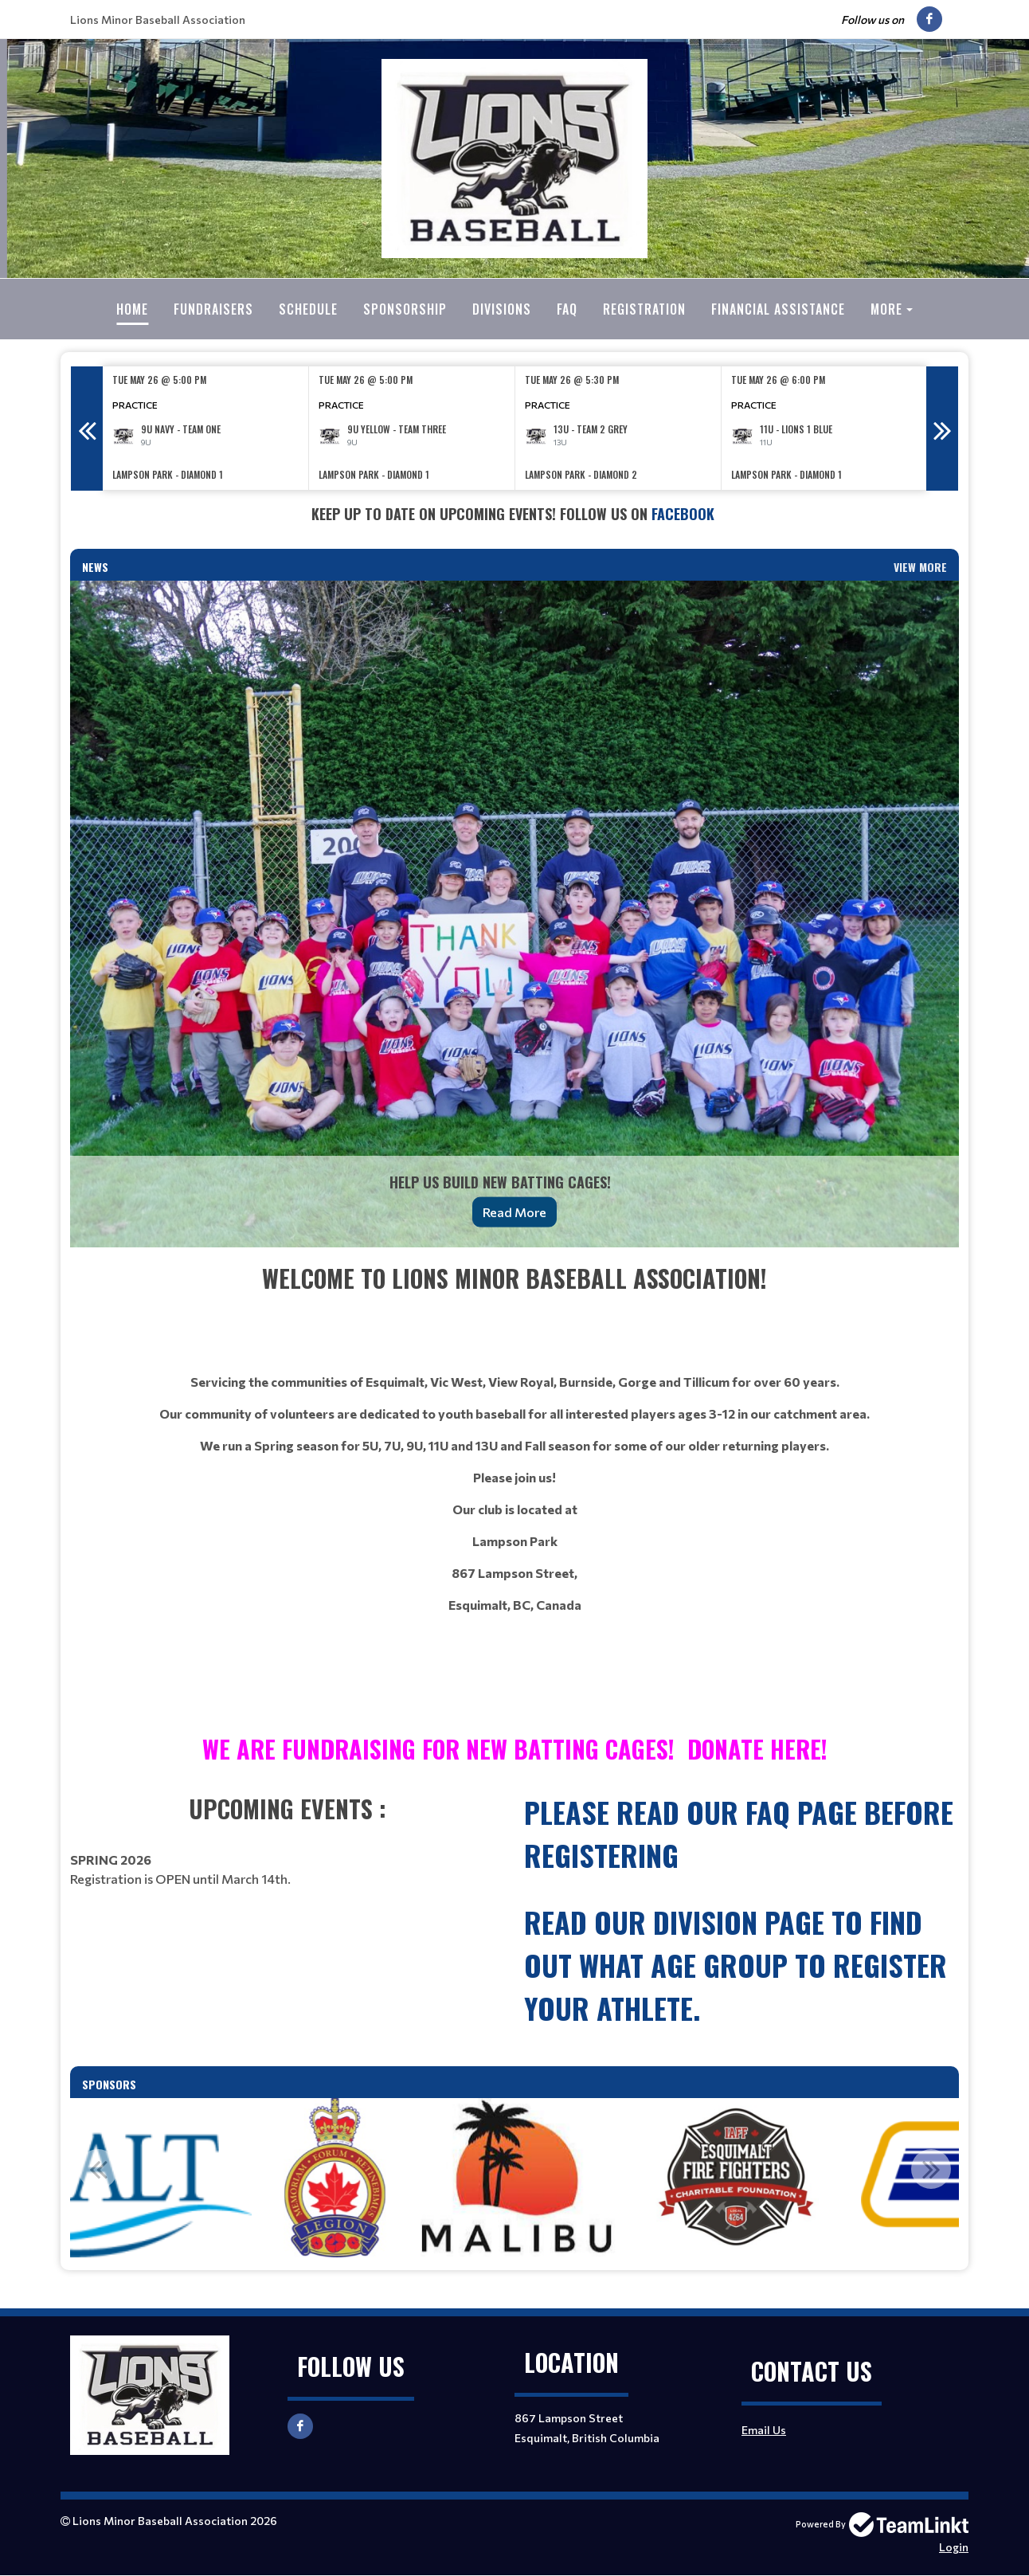 This screenshot has height=2576, width=1029. Describe the element at coordinates (778, 309) in the screenshot. I see `Financial Assistance` at that location.